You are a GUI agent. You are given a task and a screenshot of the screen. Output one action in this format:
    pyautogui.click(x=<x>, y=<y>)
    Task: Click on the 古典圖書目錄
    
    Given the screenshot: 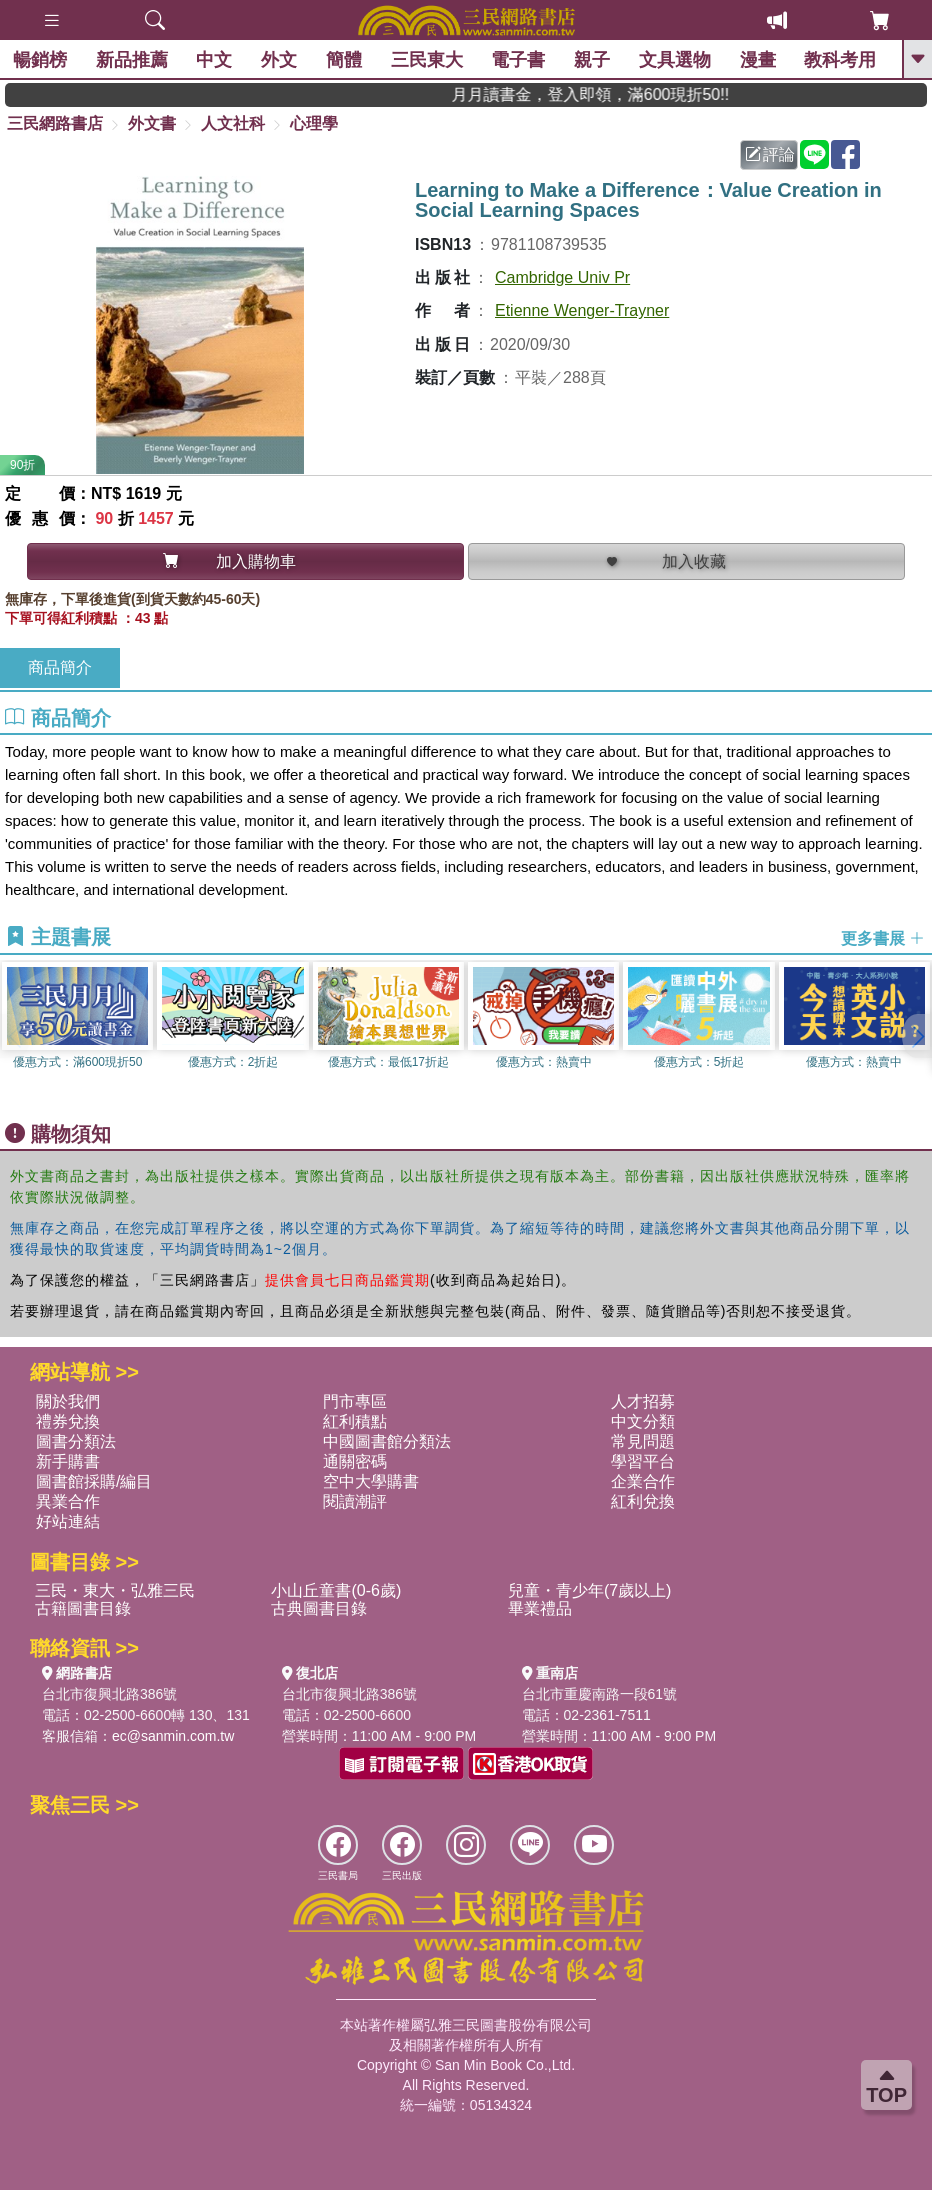 What is the action you would take?
    pyautogui.click(x=319, y=1608)
    